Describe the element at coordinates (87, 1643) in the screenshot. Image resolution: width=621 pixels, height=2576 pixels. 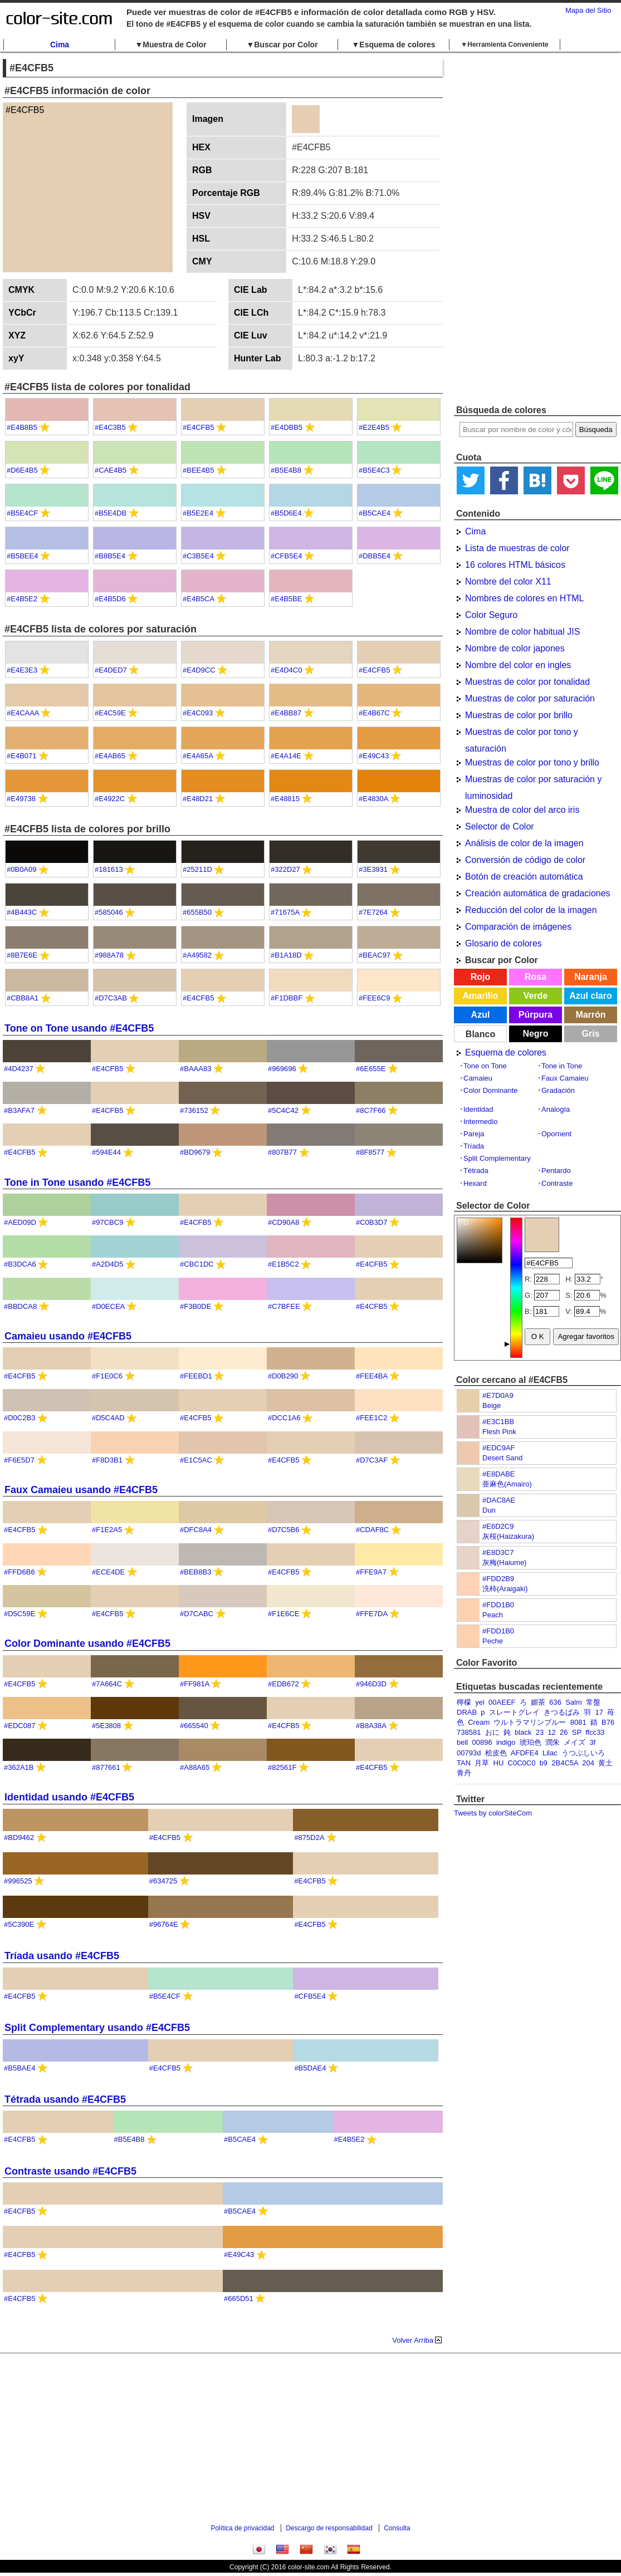
I see `Color Dominante usando #E4CFB5` at that location.